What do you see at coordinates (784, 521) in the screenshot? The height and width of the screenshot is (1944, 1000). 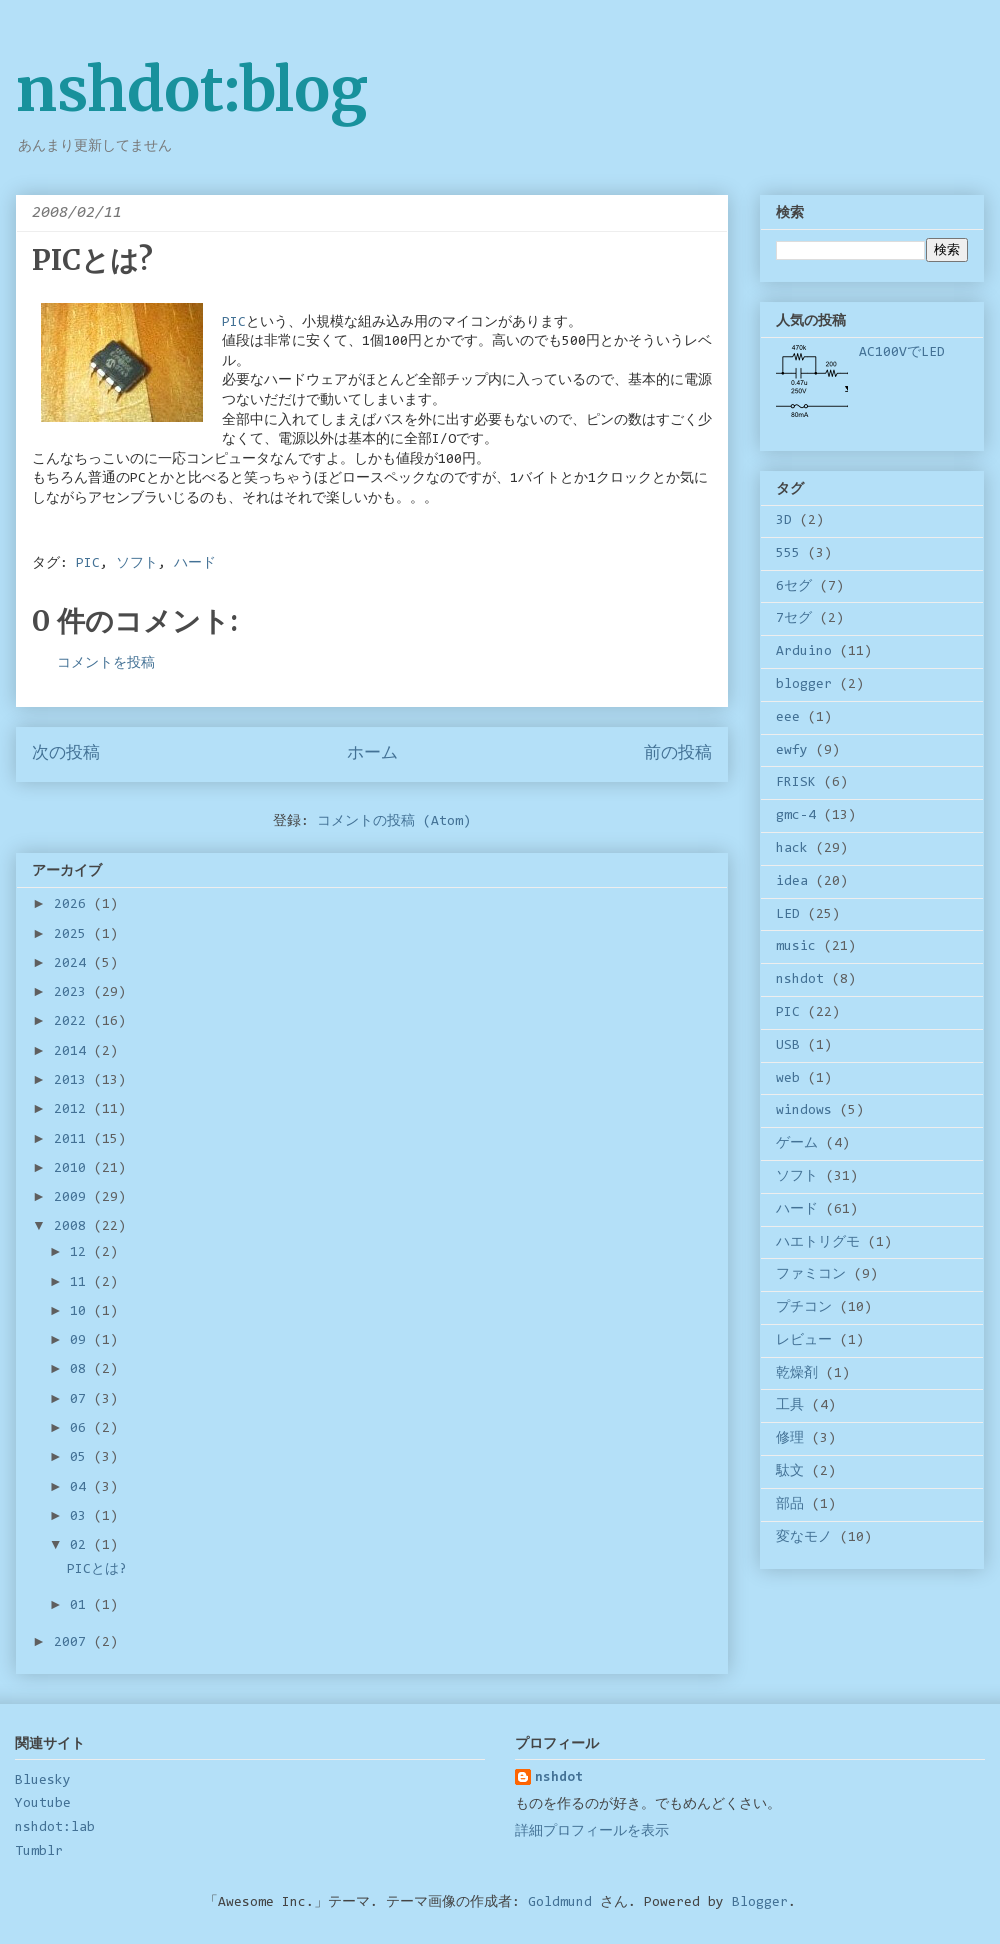 I see `3D` at bounding box center [784, 521].